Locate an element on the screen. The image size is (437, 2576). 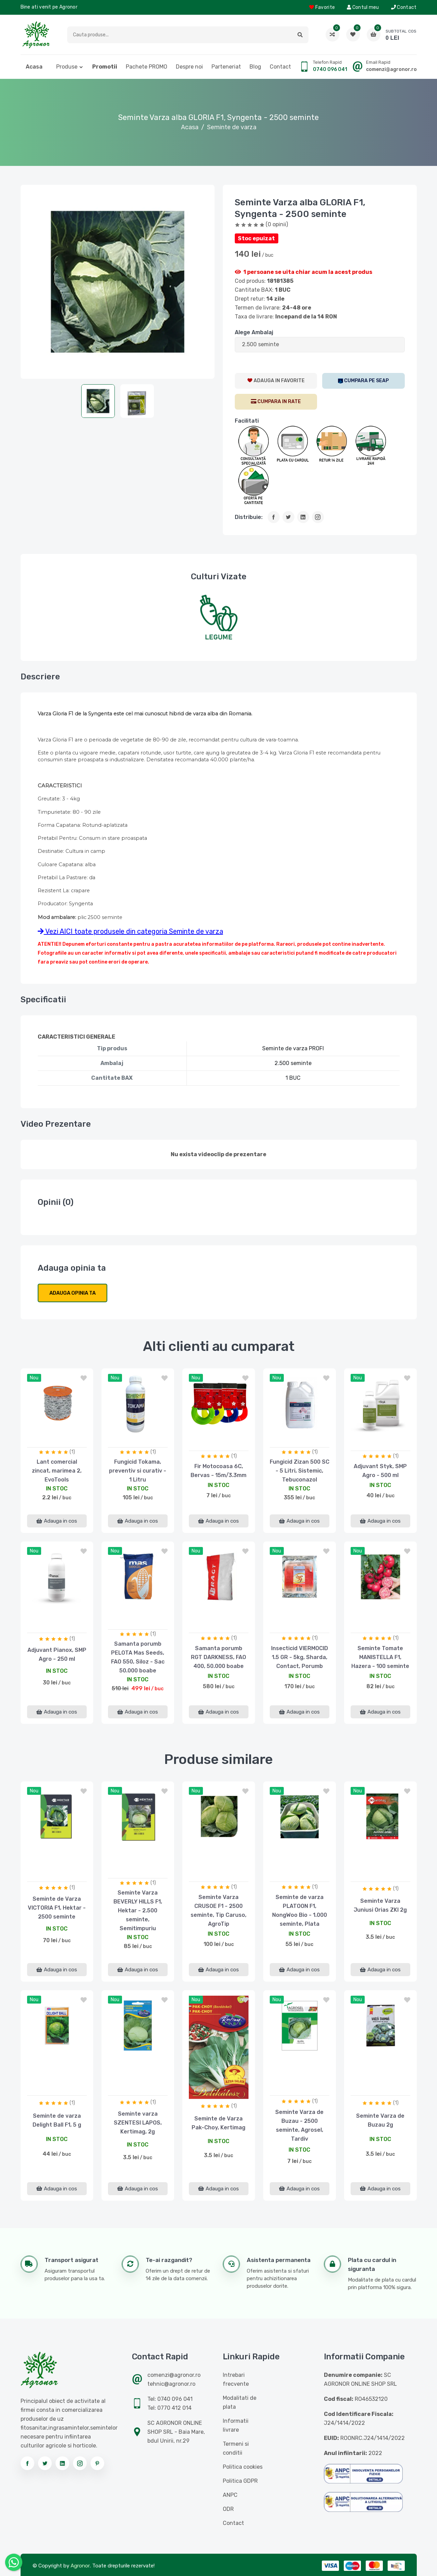
[Urmareste-ne pe facebook] is located at coordinates (27, 2463).